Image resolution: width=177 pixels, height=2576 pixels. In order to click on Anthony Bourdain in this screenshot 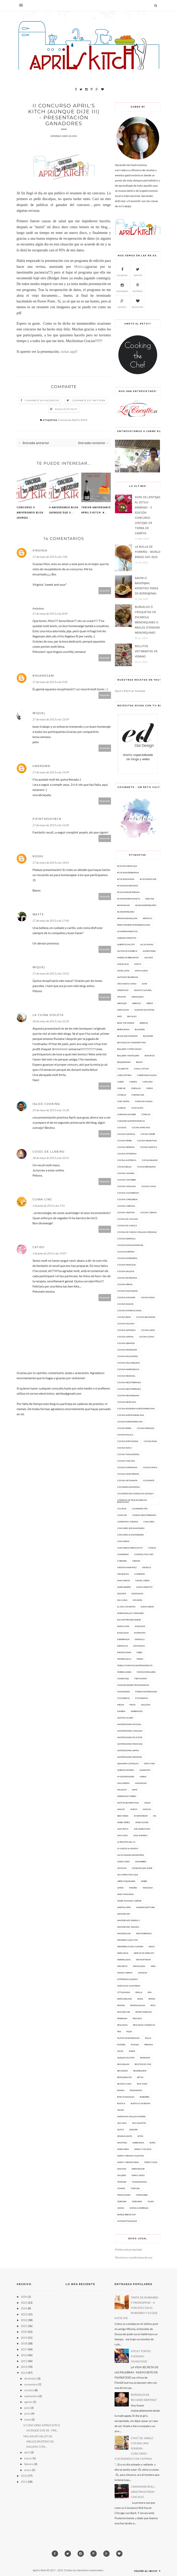, I will do `click(127, 977)`.